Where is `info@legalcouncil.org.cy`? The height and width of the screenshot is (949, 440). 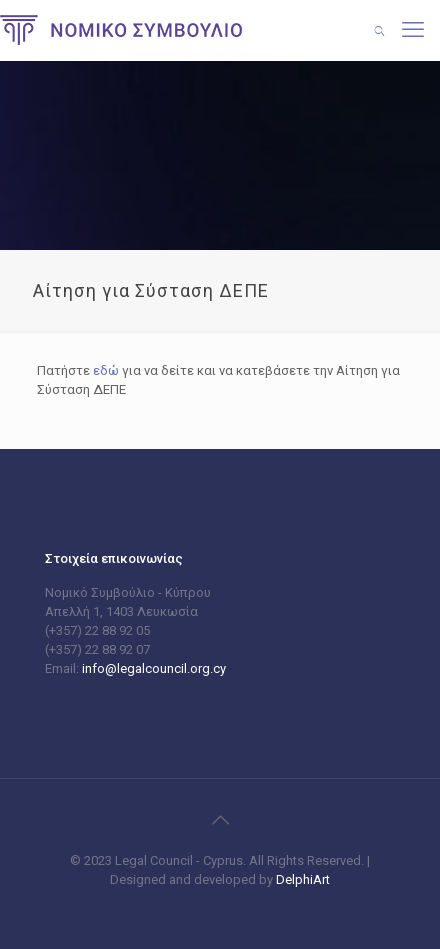
info@legalcouncil.org.cy is located at coordinates (154, 668).